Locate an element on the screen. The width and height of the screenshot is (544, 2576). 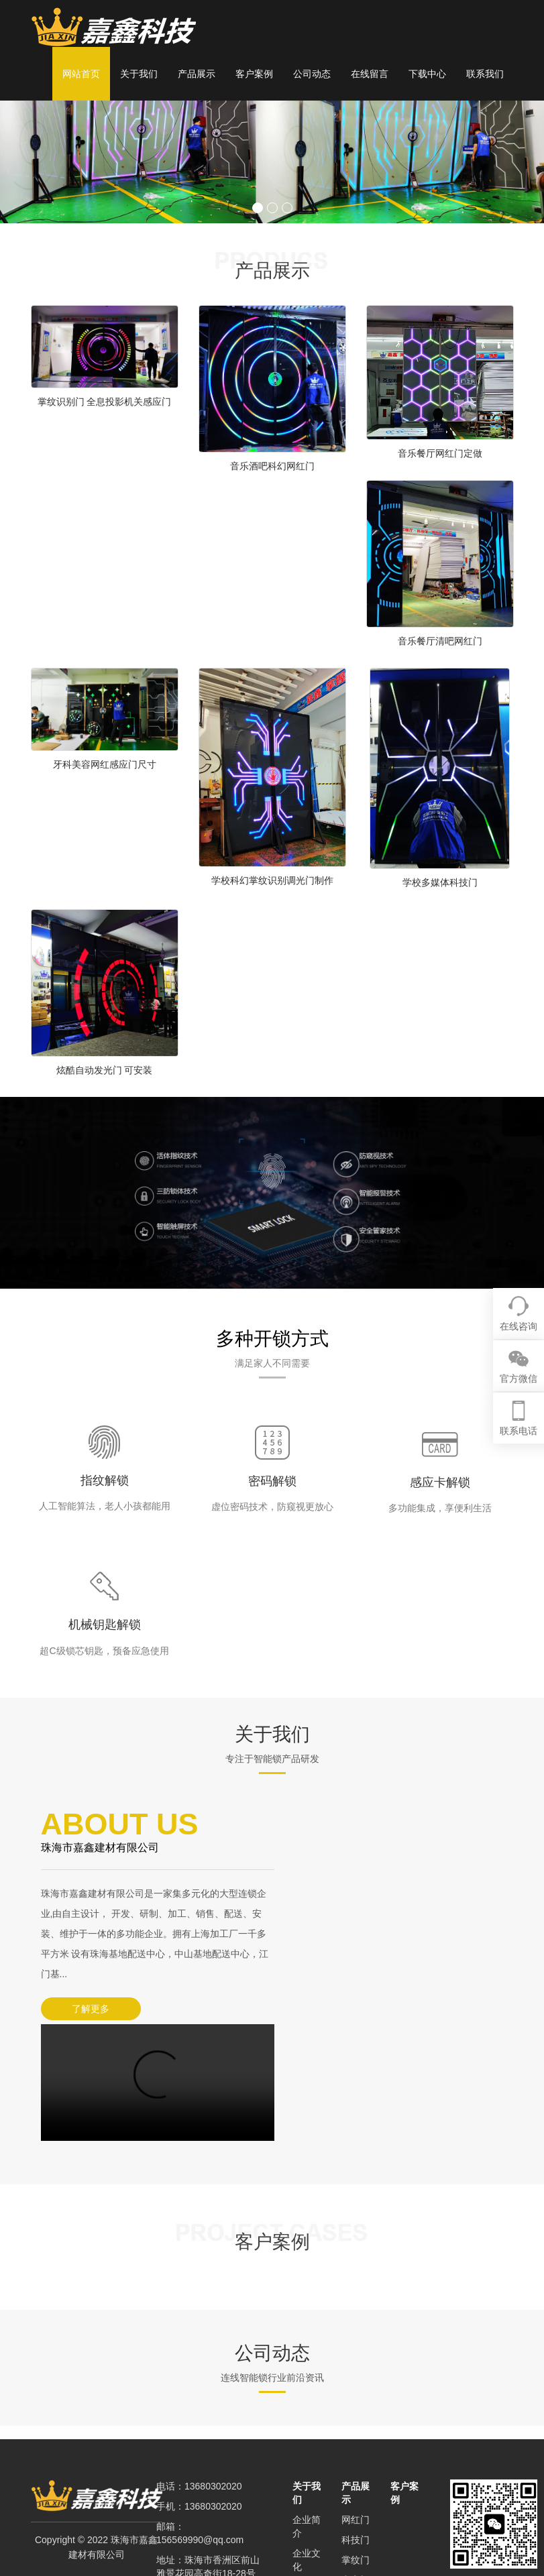
学校科幻掌纹识别调光门制作 is located at coordinates (272, 880).